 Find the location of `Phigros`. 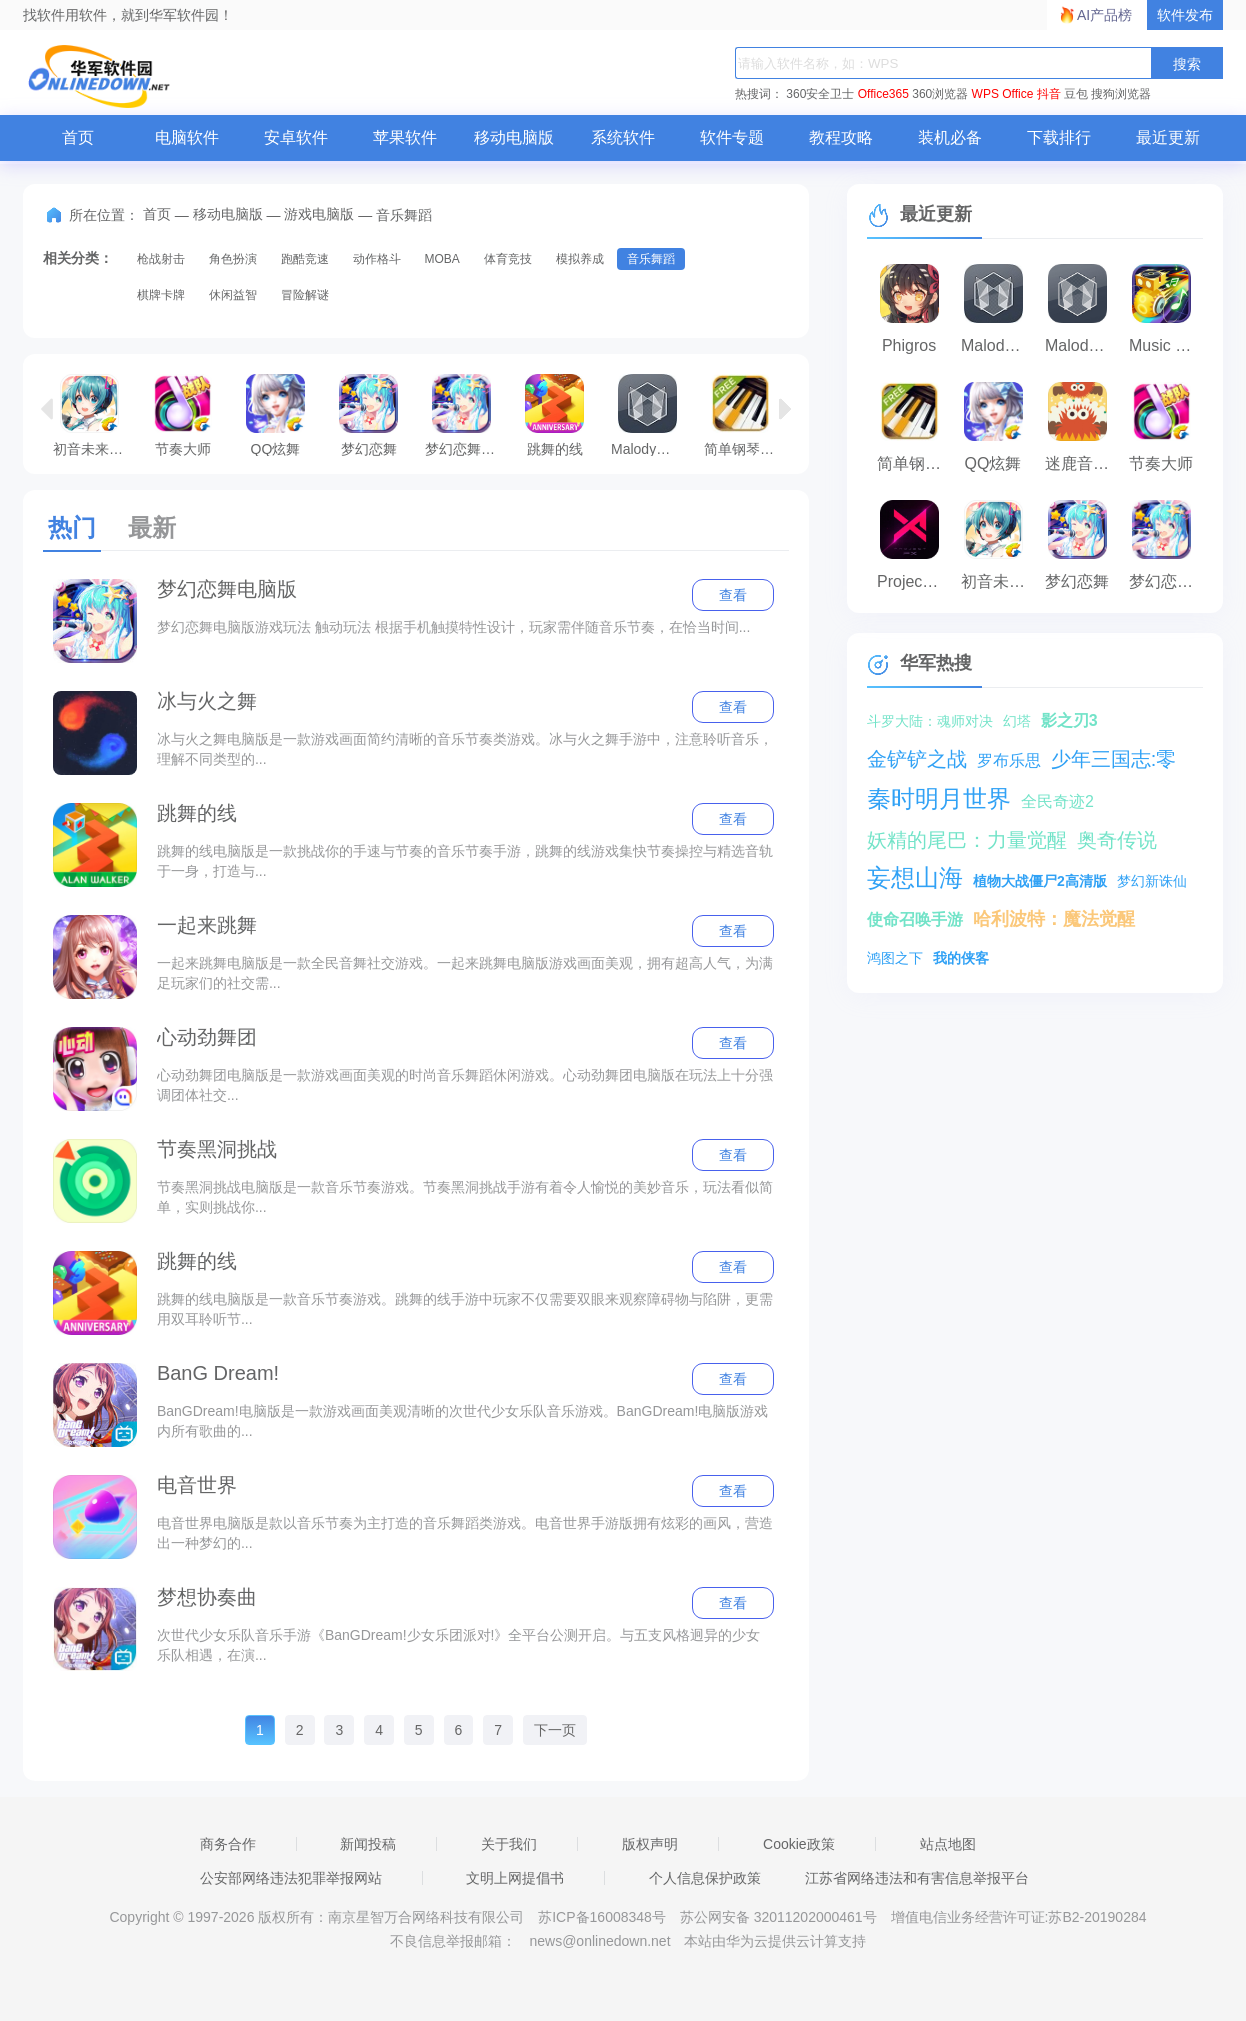

Phigros is located at coordinates (909, 345).